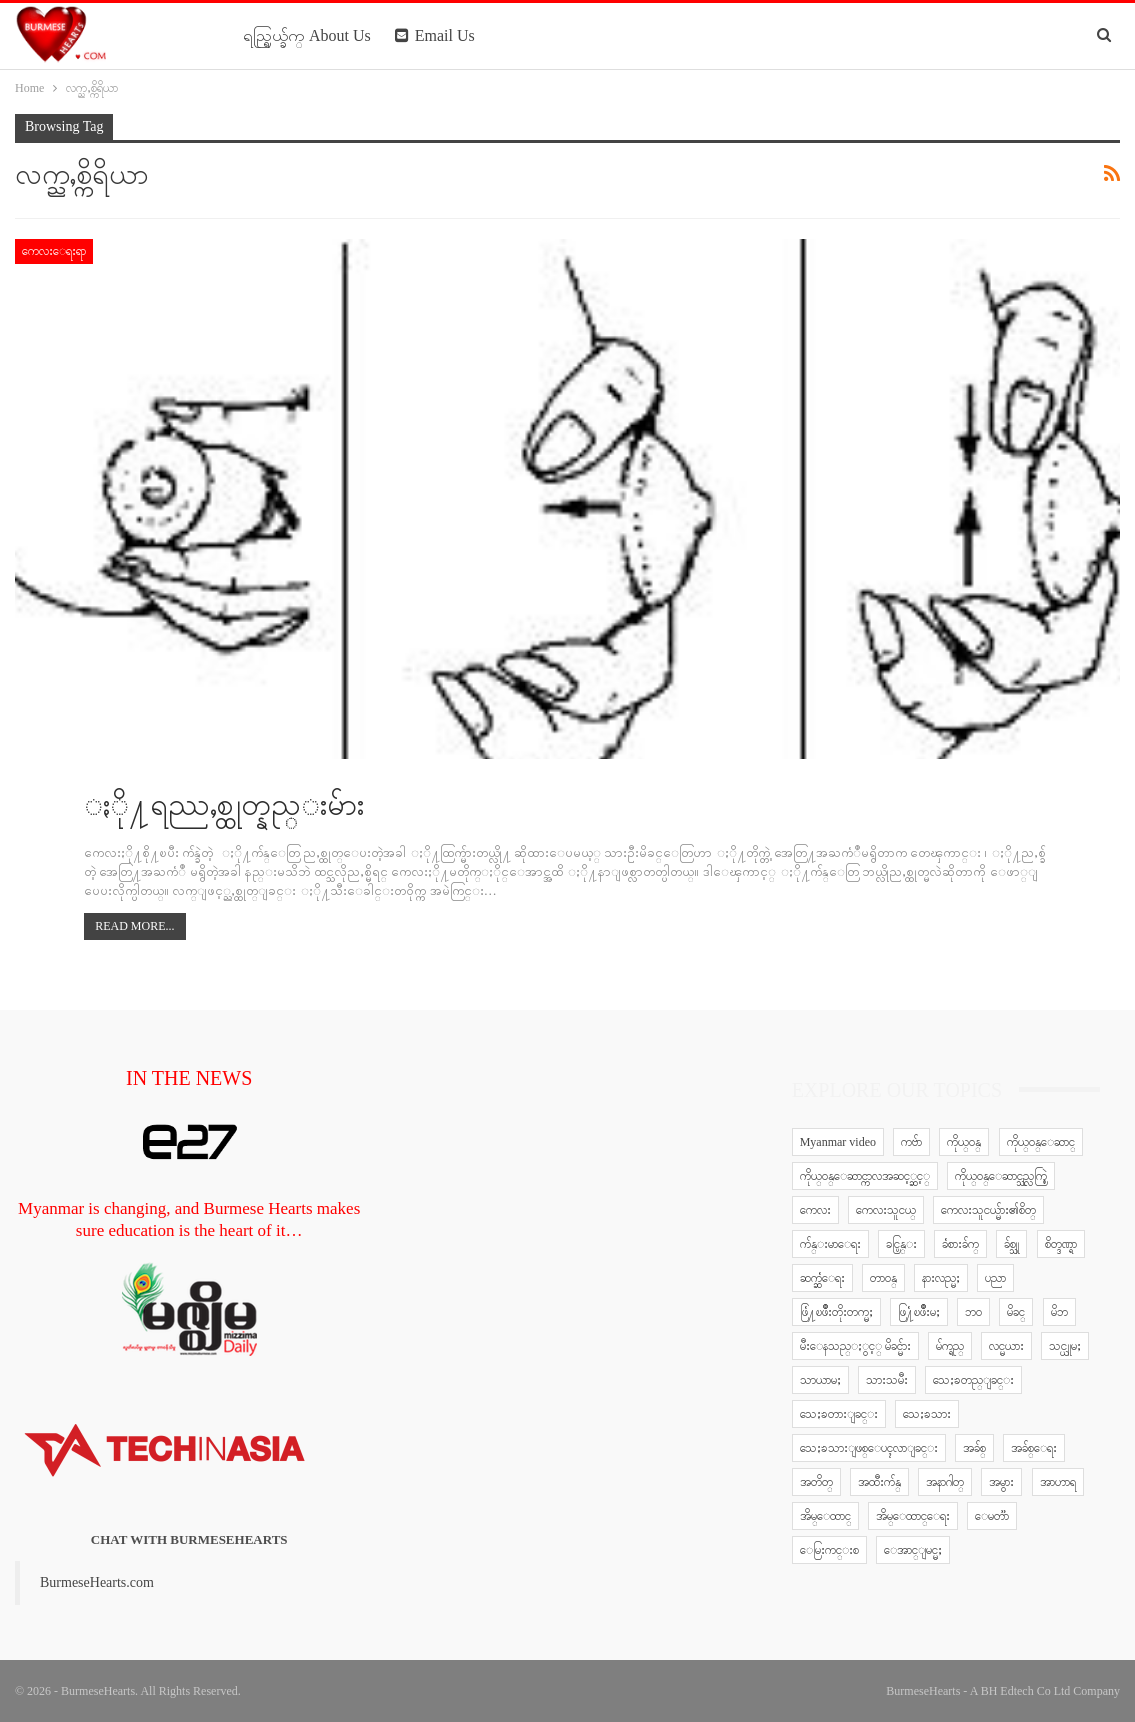 The width and height of the screenshot is (1135, 1722). What do you see at coordinates (829, 1550) in the screenshot?
I see `ေမြးကင္းစ [ေမြးကင္းစ (8 items)]` at bounding box center [829, 1550].